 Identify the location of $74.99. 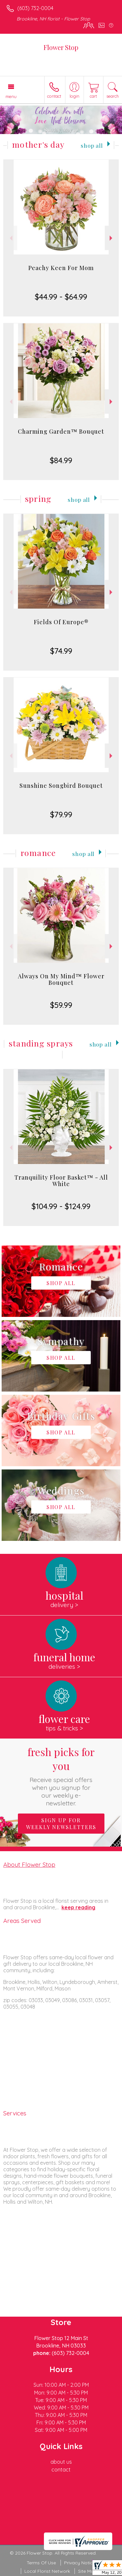
(61, 651).